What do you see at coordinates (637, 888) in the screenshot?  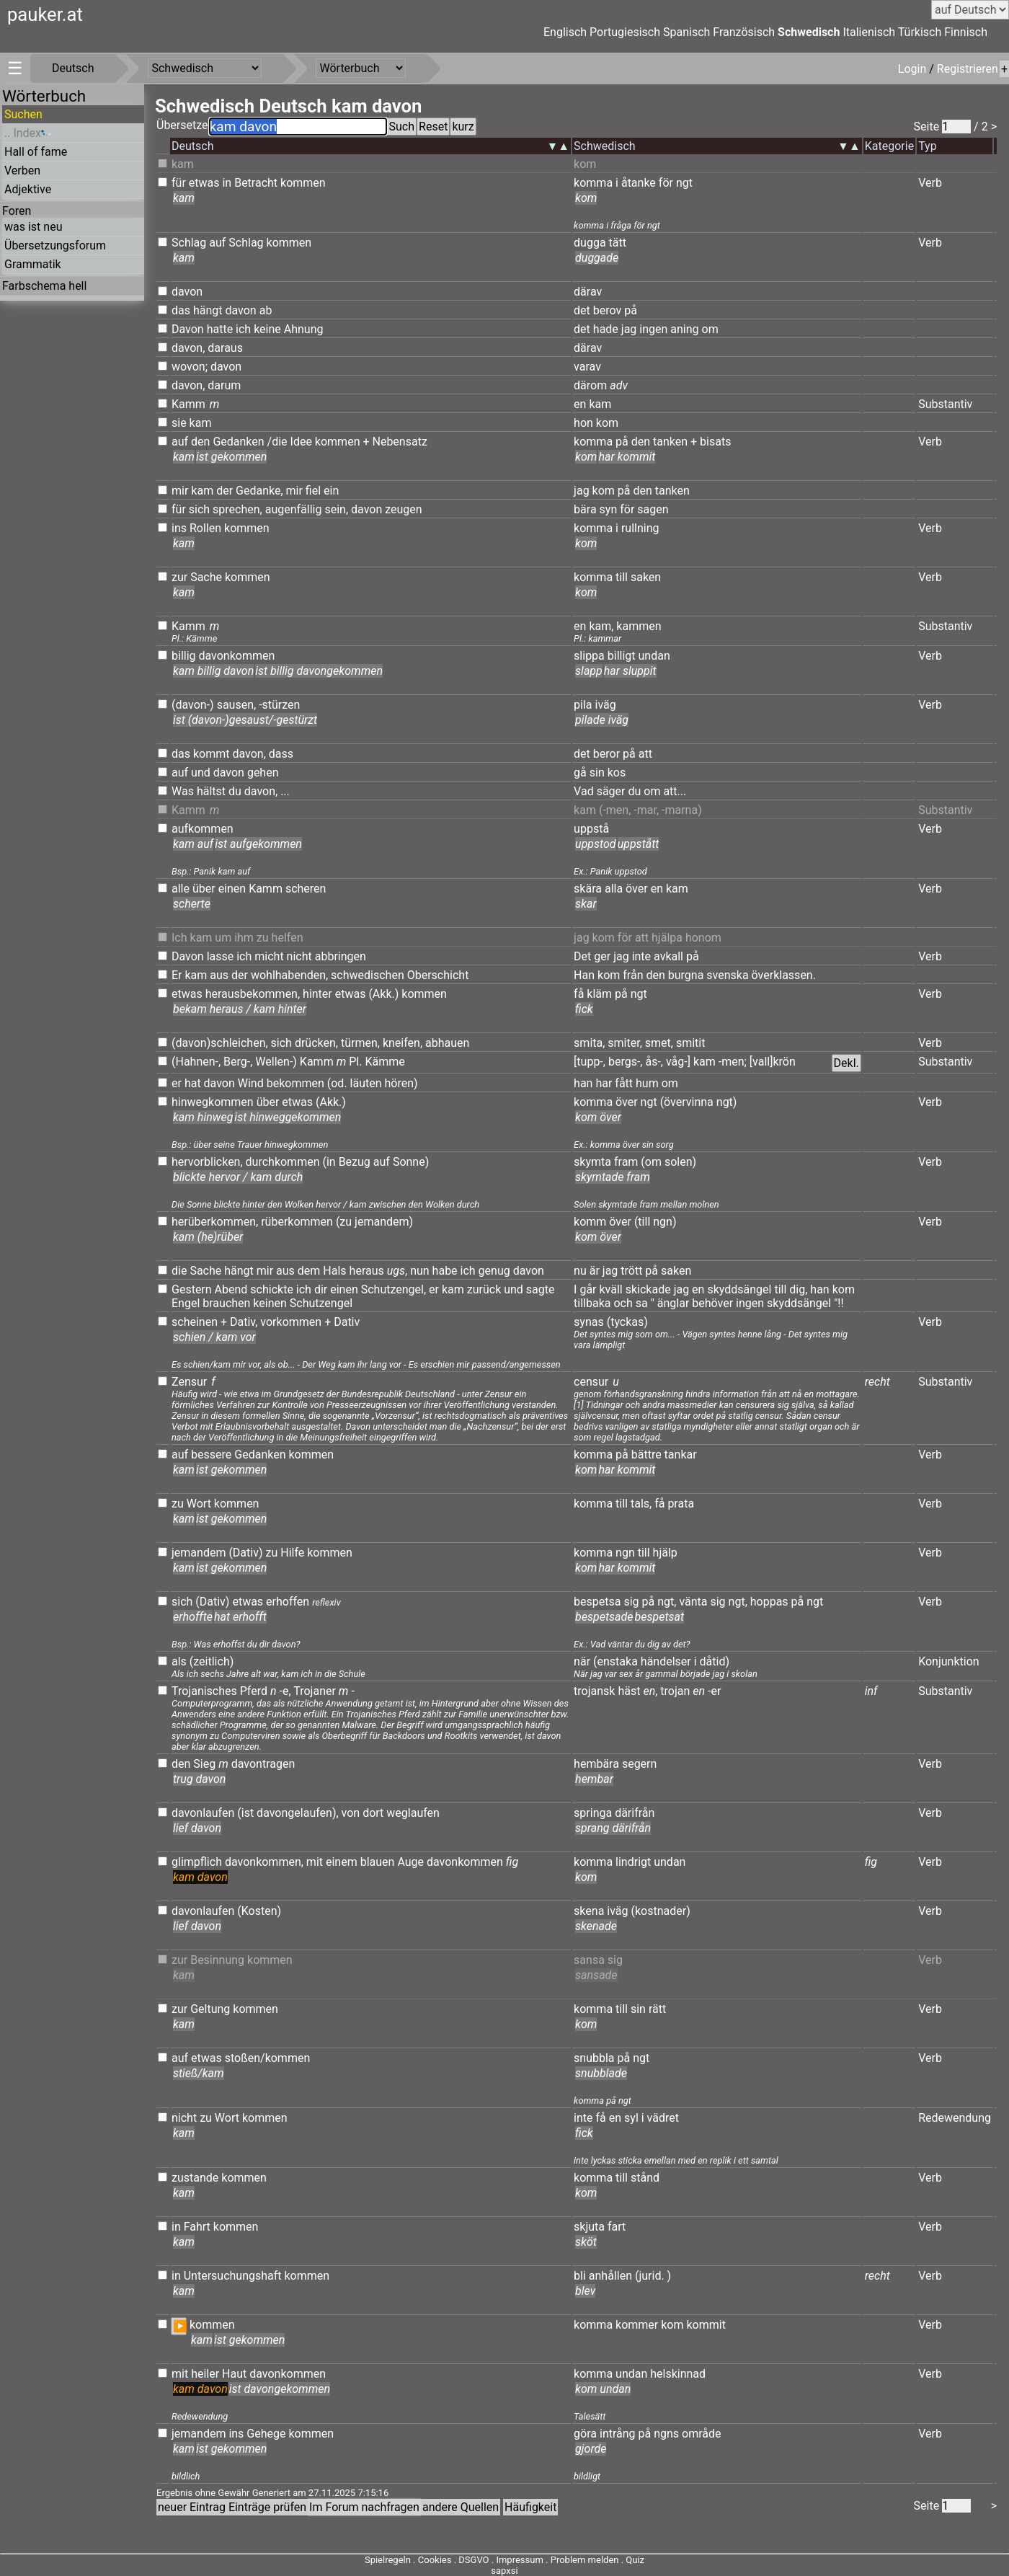 I see `över` at bounding box center [637, 888].